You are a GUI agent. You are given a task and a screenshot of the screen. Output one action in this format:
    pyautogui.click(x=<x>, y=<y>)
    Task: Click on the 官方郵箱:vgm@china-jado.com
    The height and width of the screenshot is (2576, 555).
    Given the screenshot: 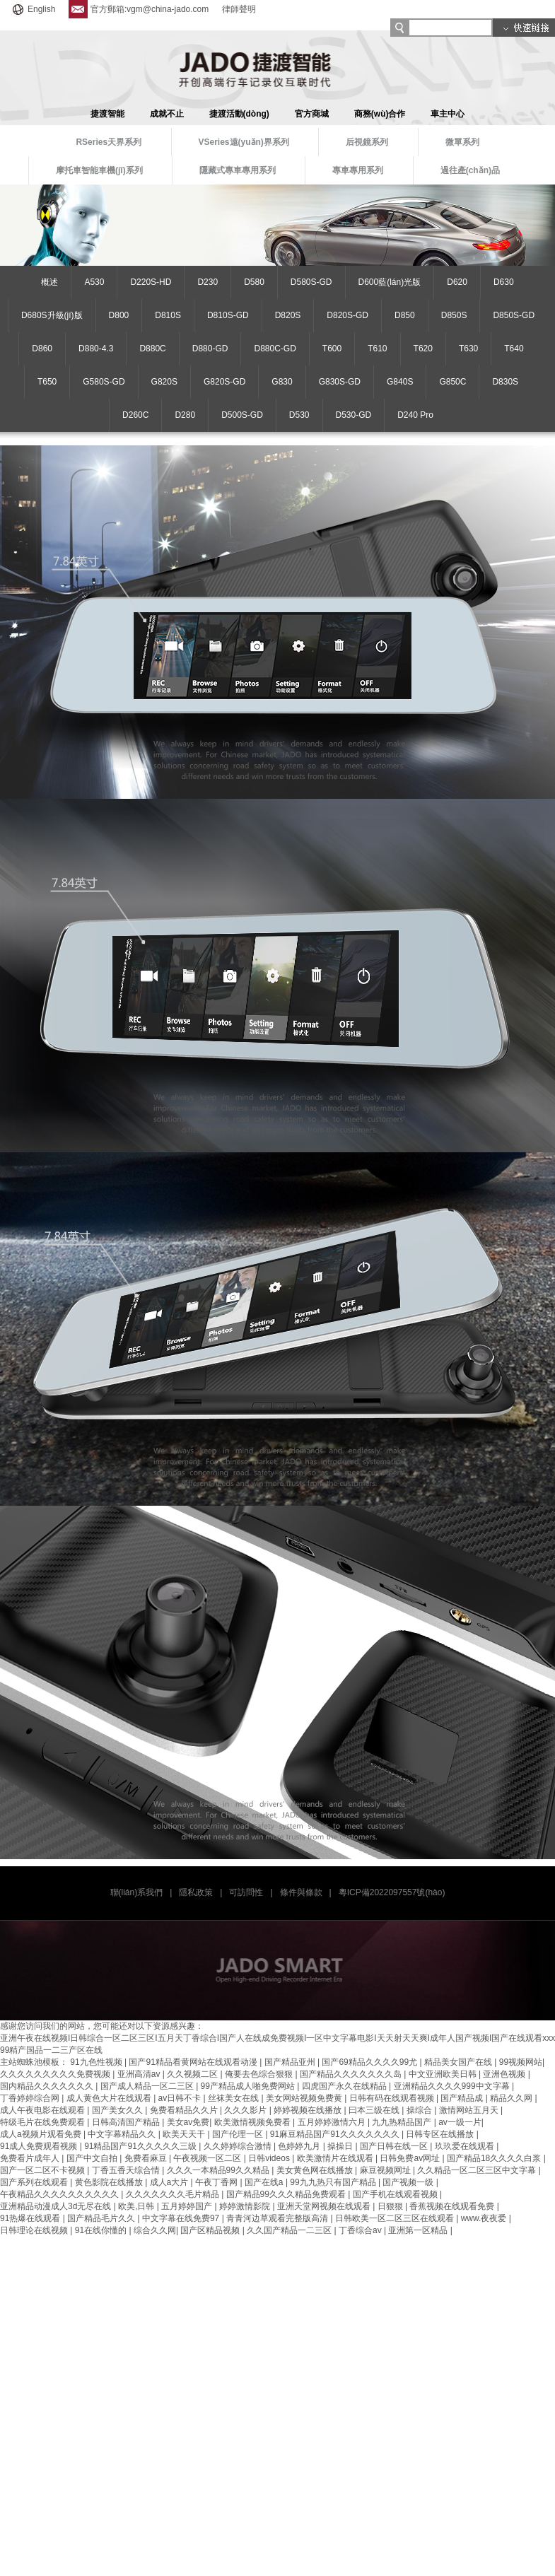 What is the action you would take?
    pyautogui.click(x=139, y=9)
    